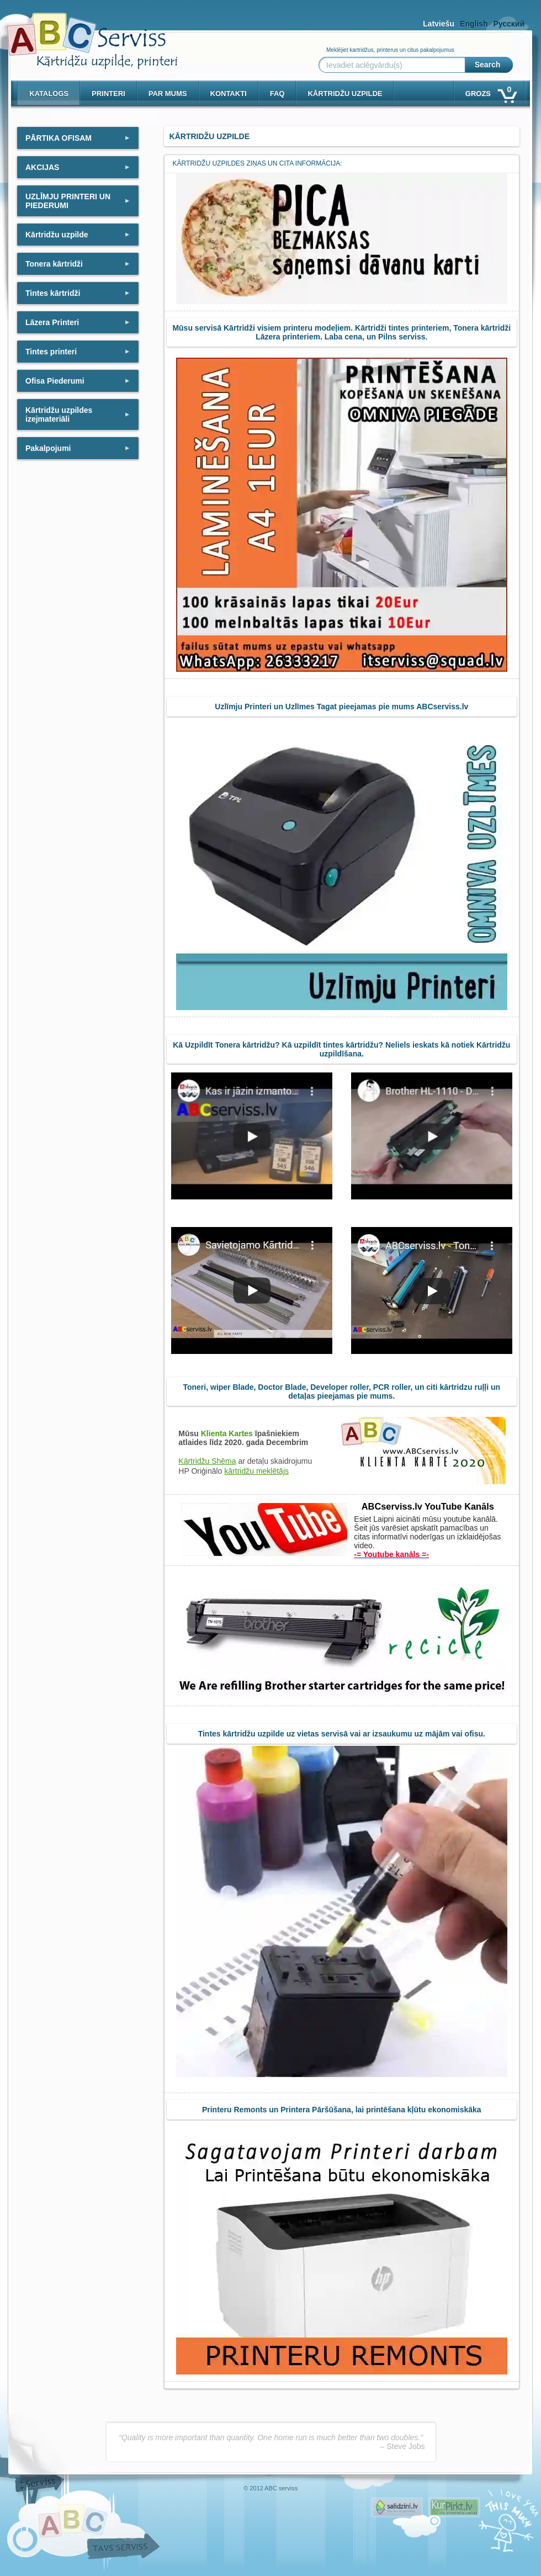 The width and height of the screenshot is (541, 2576). What do you see at coordinates (256, 1471) in the screenshot?
I see `kārtridžu meklētājs` at bounding box center [256, 1471].